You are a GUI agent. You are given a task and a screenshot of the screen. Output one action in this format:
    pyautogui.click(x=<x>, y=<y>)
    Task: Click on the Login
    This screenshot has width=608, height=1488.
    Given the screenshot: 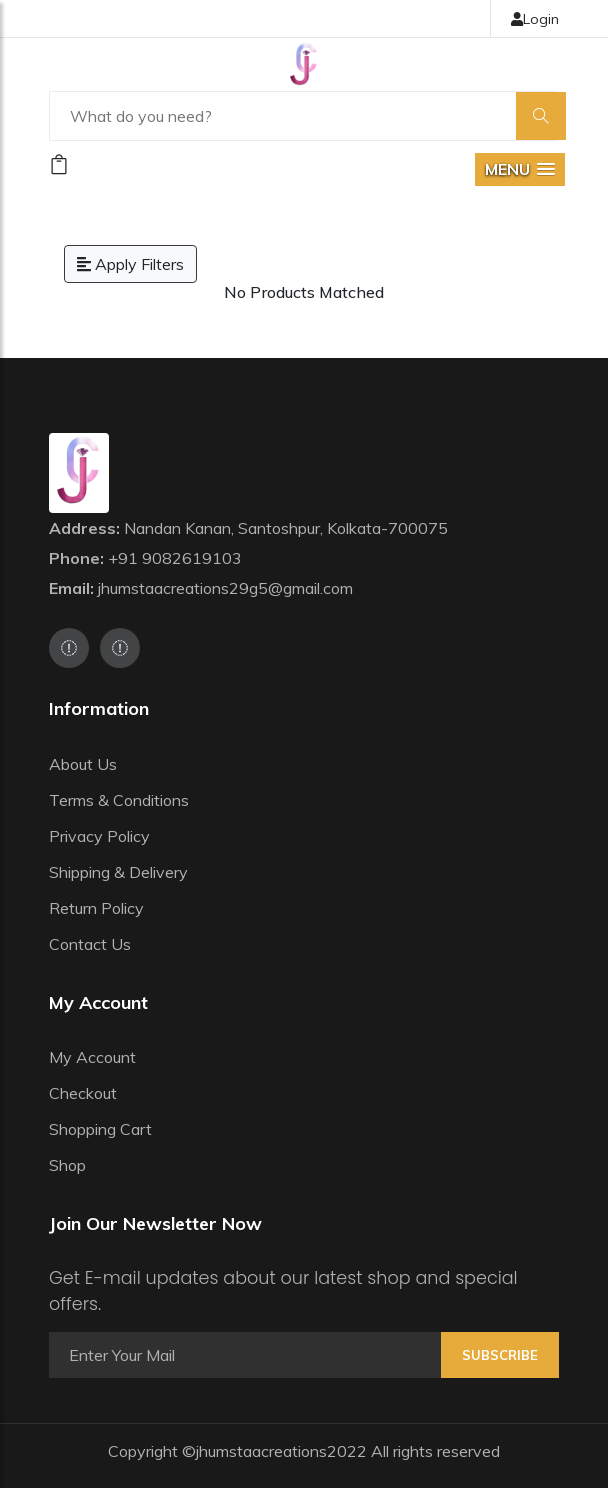 What is the action you would take?
    pyautogui.click(x=535, y=19)
    